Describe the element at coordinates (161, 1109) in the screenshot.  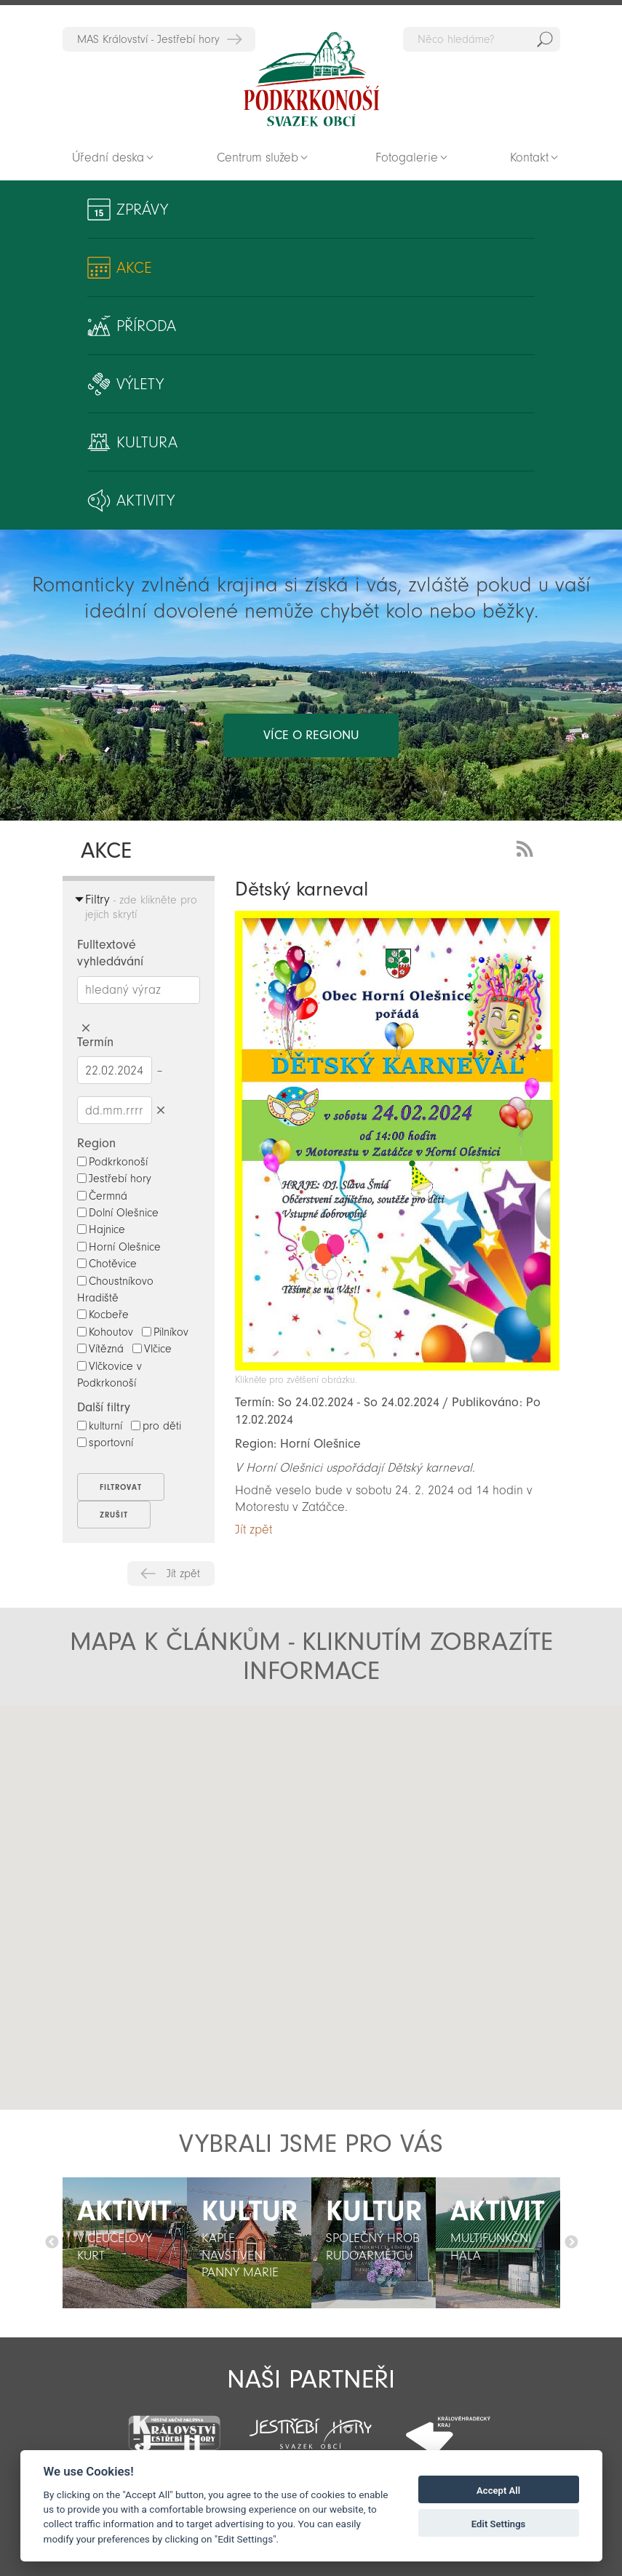
I see `Smazat datumy` at that location.